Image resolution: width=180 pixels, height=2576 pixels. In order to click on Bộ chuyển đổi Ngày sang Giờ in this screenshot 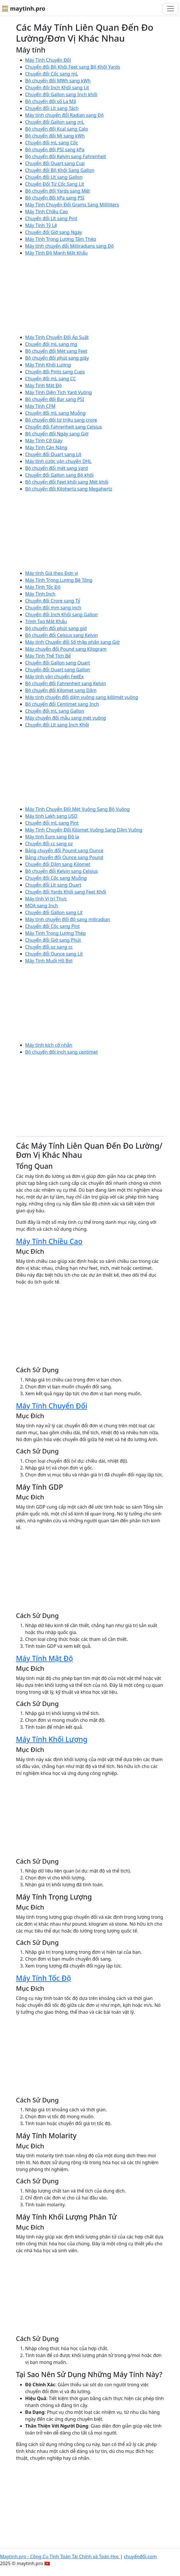, I will do `click(56, 434)`.